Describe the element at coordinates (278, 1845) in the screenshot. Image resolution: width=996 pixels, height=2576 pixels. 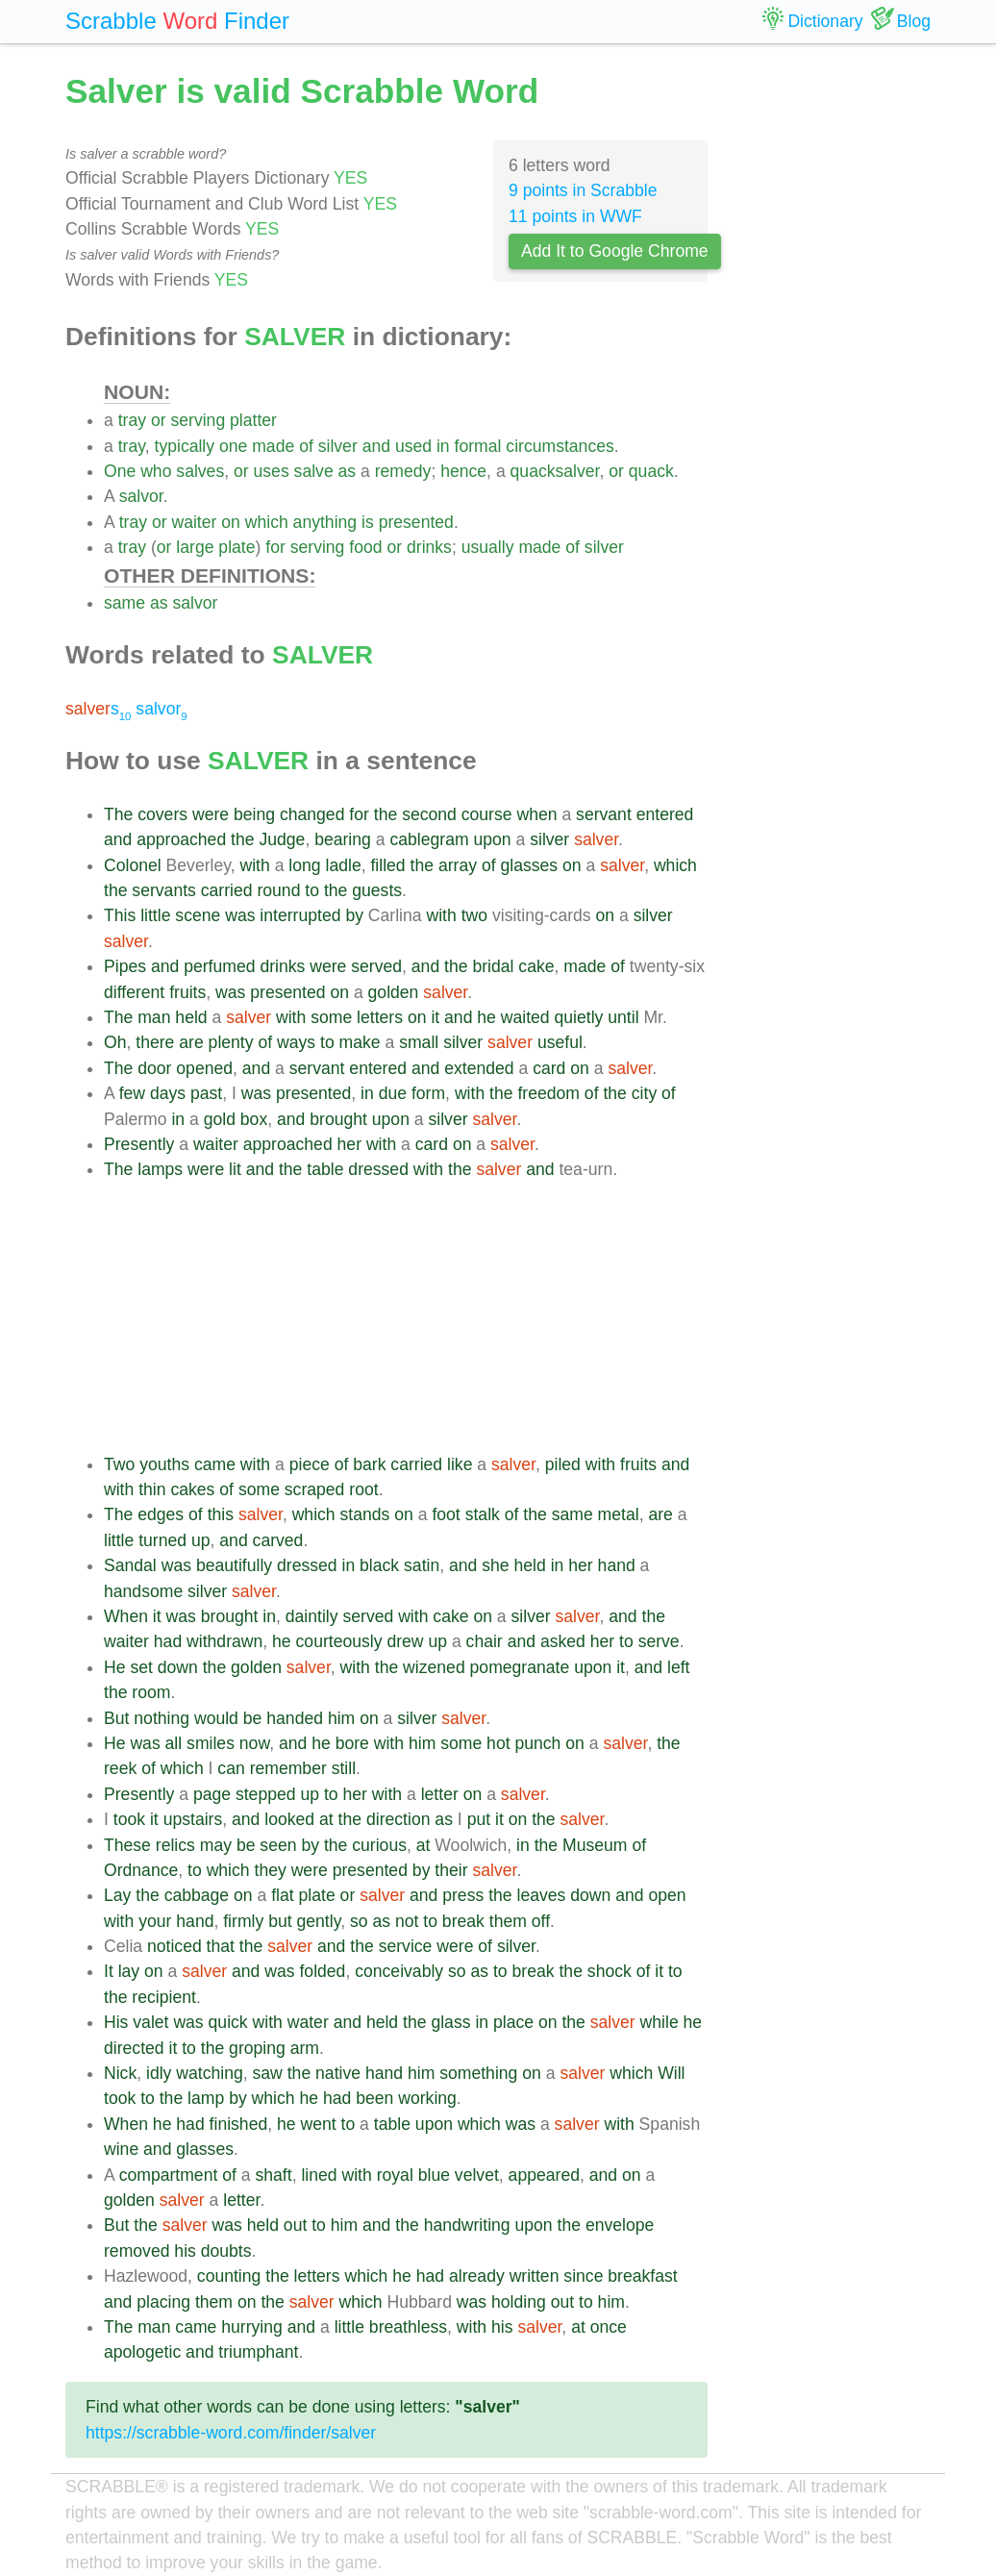
I see `seen` at that location.